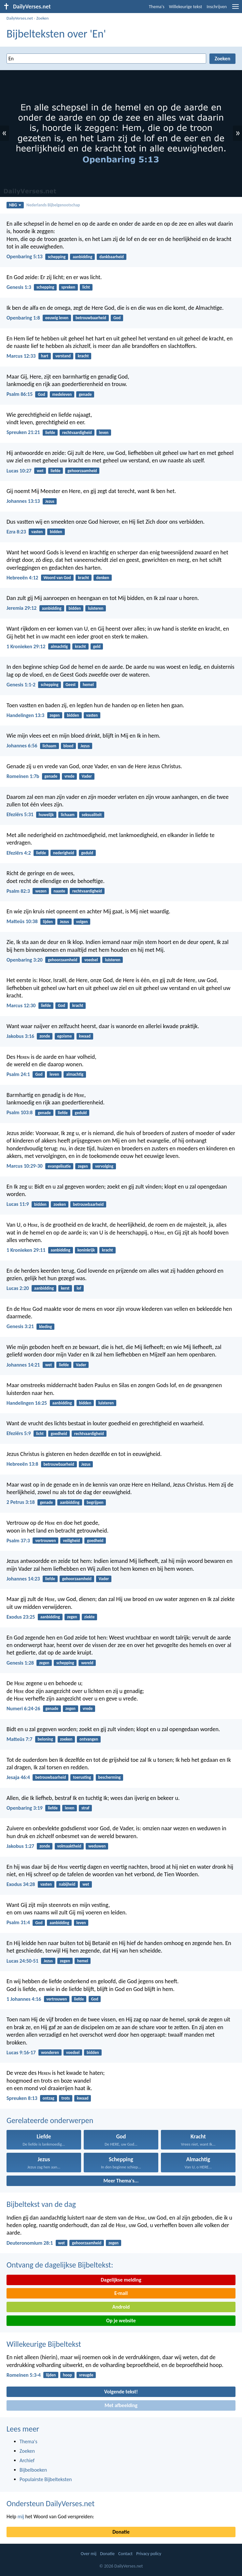 Image resolution: width=242 pixels, height=2576 pixels. What do you see at coordinates (77, 432) in the screenshot?
I see `rechtvaardigheid` at bounding box center [77, 432].